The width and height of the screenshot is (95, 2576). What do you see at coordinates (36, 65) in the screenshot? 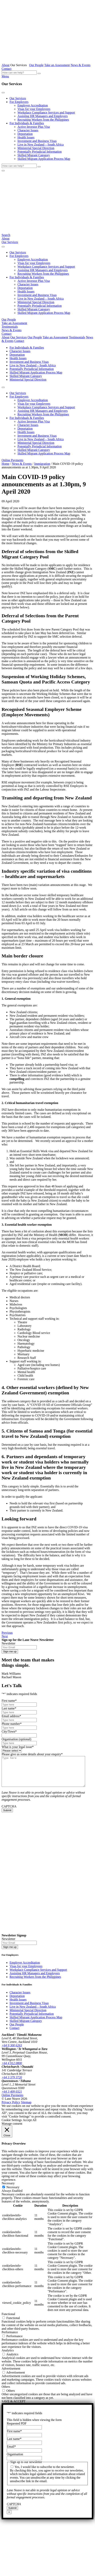
I see `Our People` at bounding box center [36, 65].